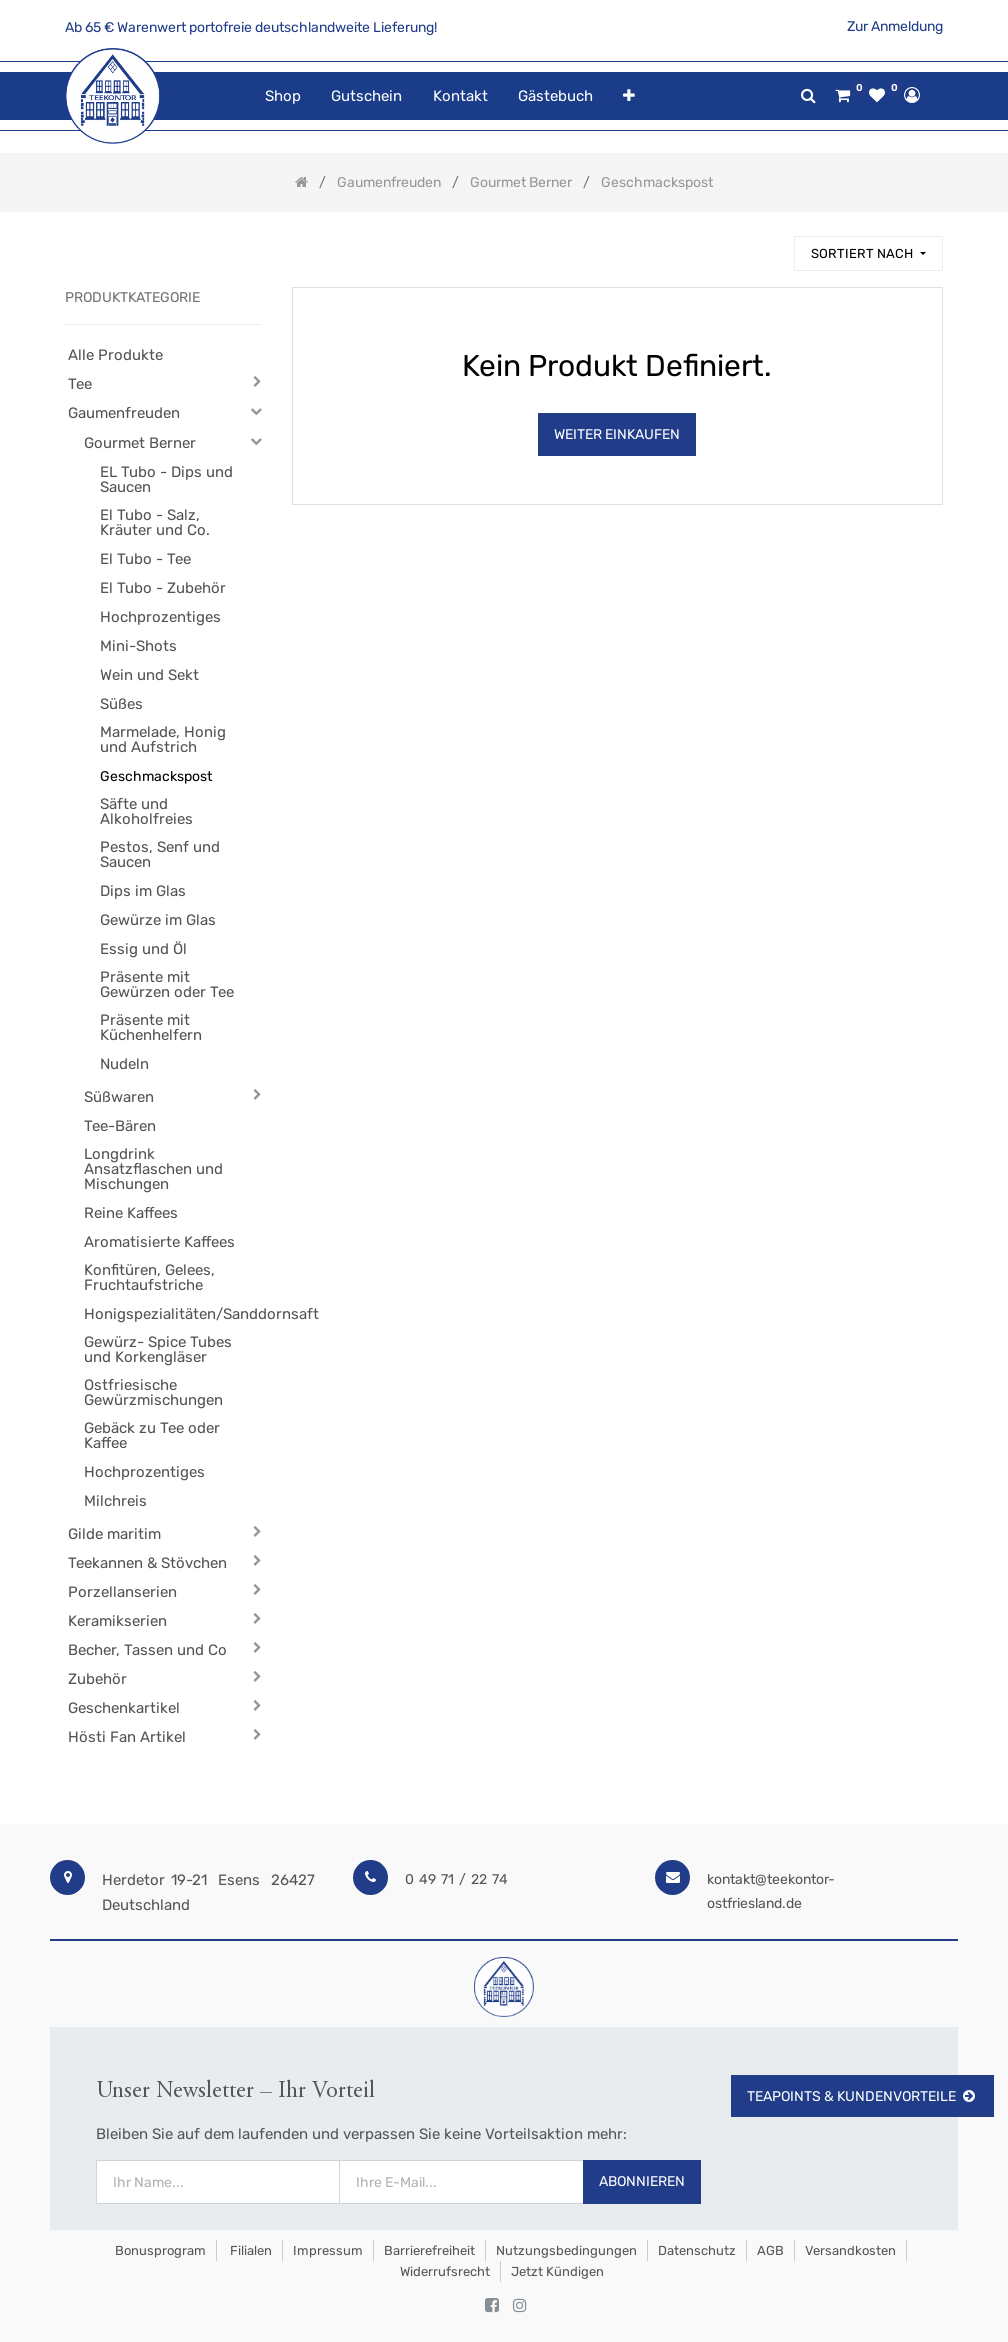 This screenshot has width=1008, height=2342. I want to click on AGB, so click(770, 2250).